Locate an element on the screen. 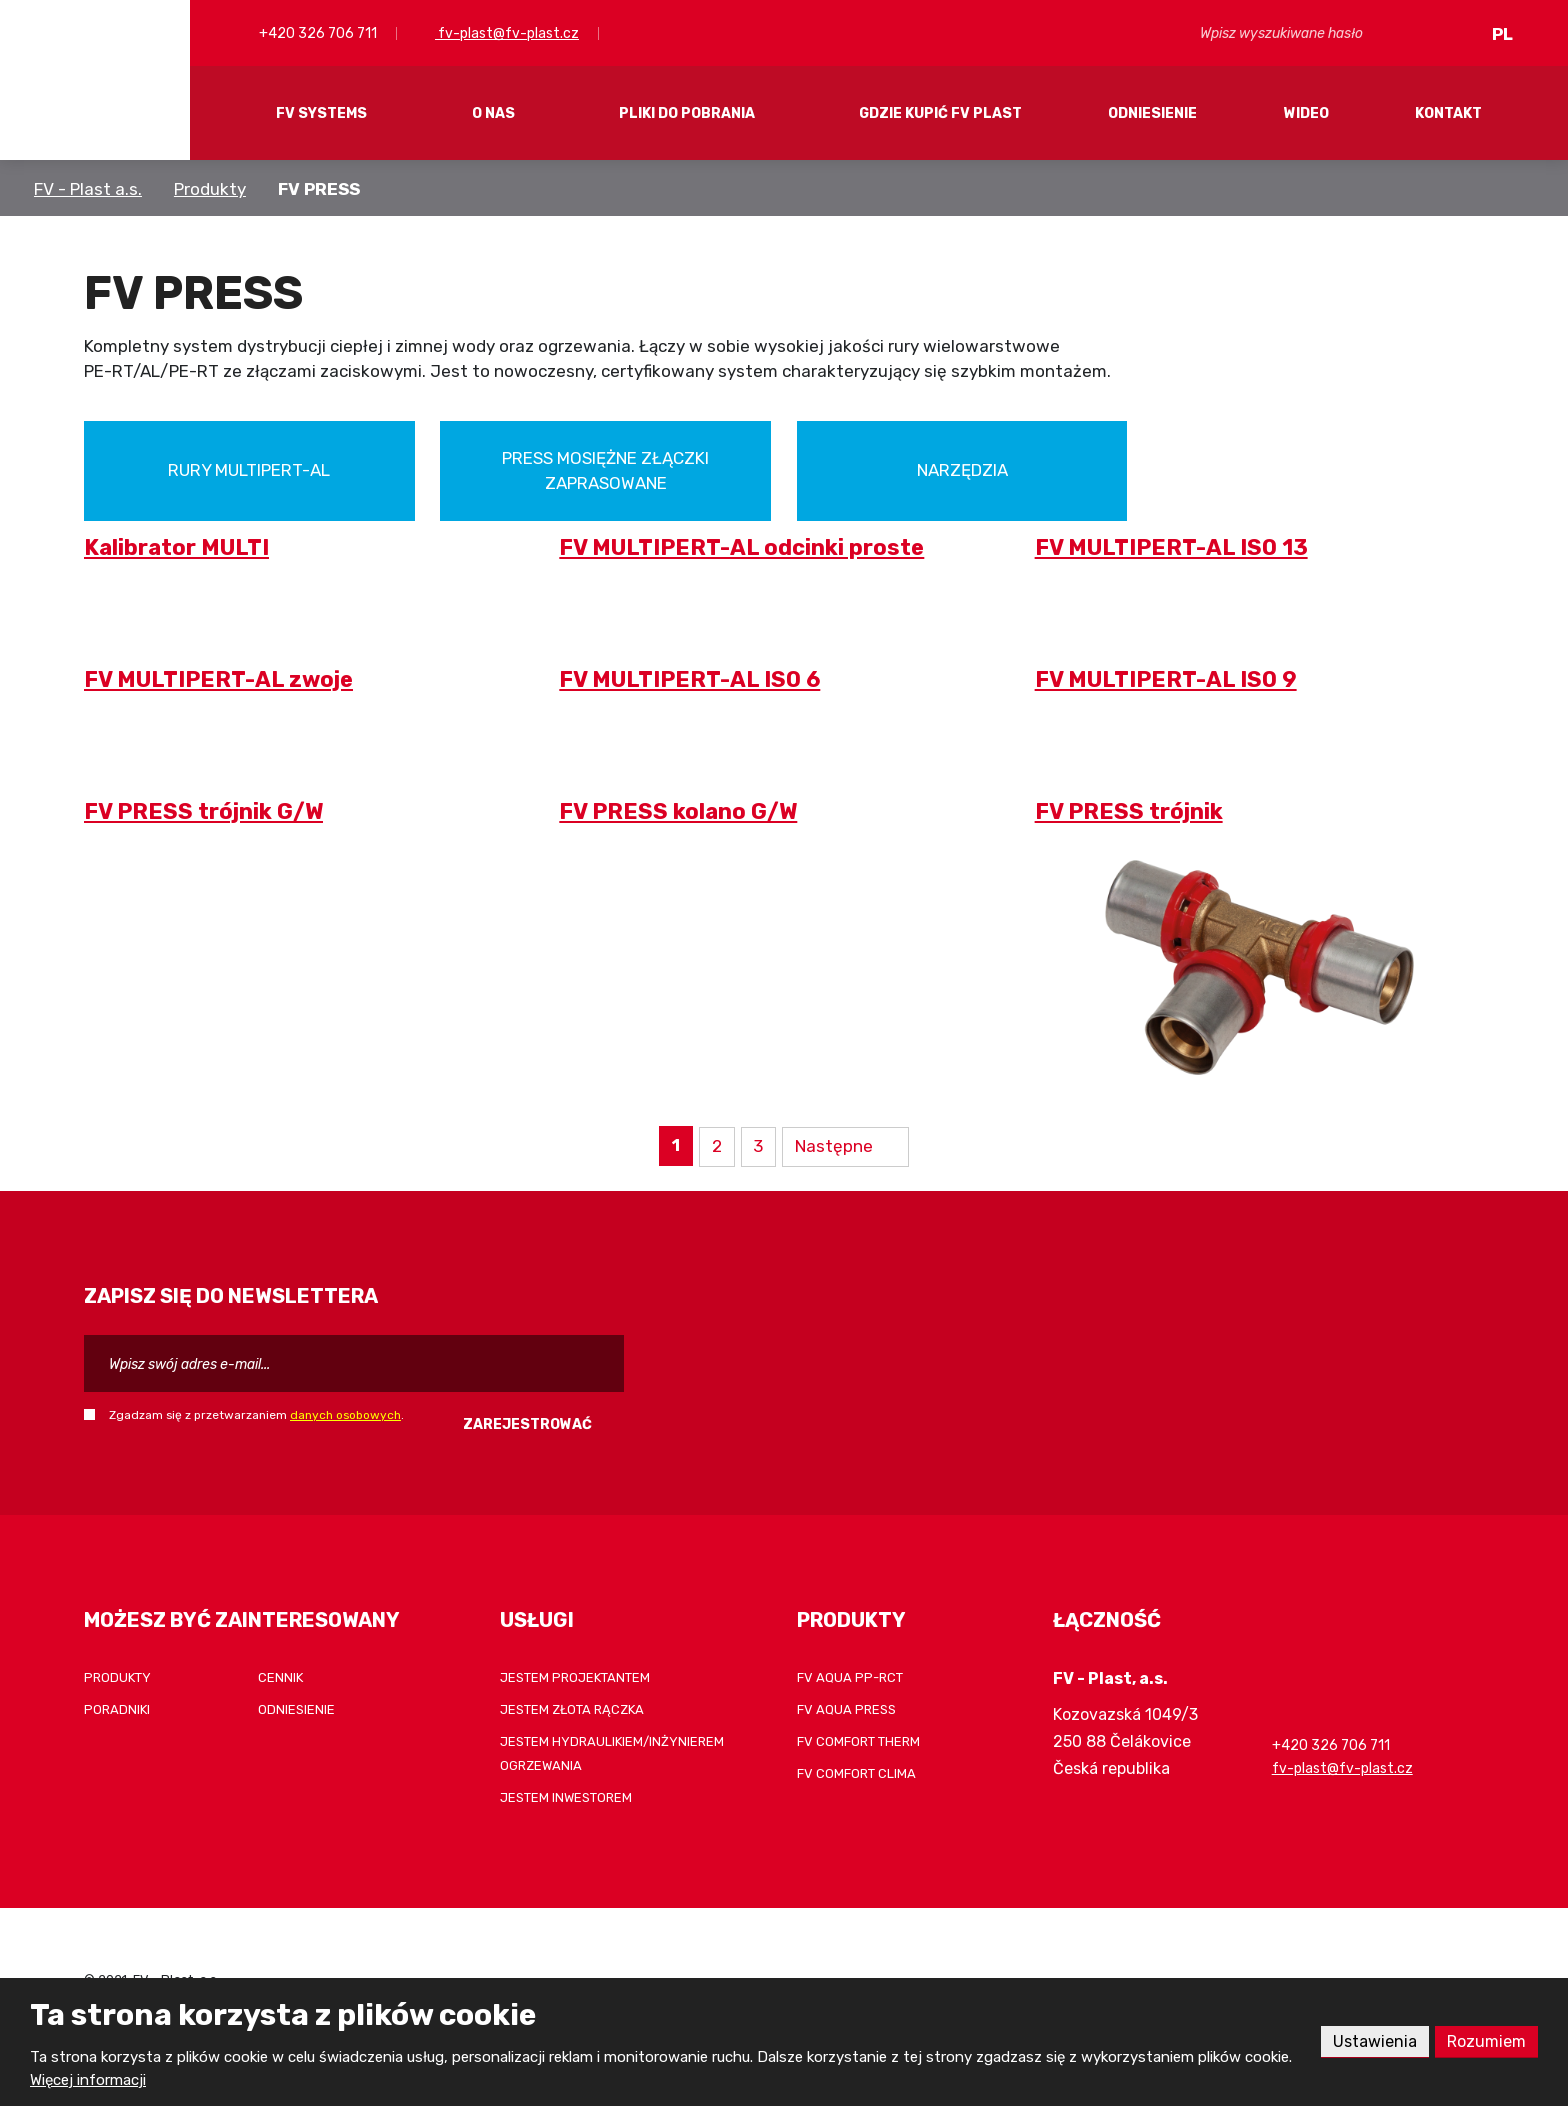 The height and width of the screenshot is (2106, 1568). Pliki do pobrania is located at coordinates (687, 113).